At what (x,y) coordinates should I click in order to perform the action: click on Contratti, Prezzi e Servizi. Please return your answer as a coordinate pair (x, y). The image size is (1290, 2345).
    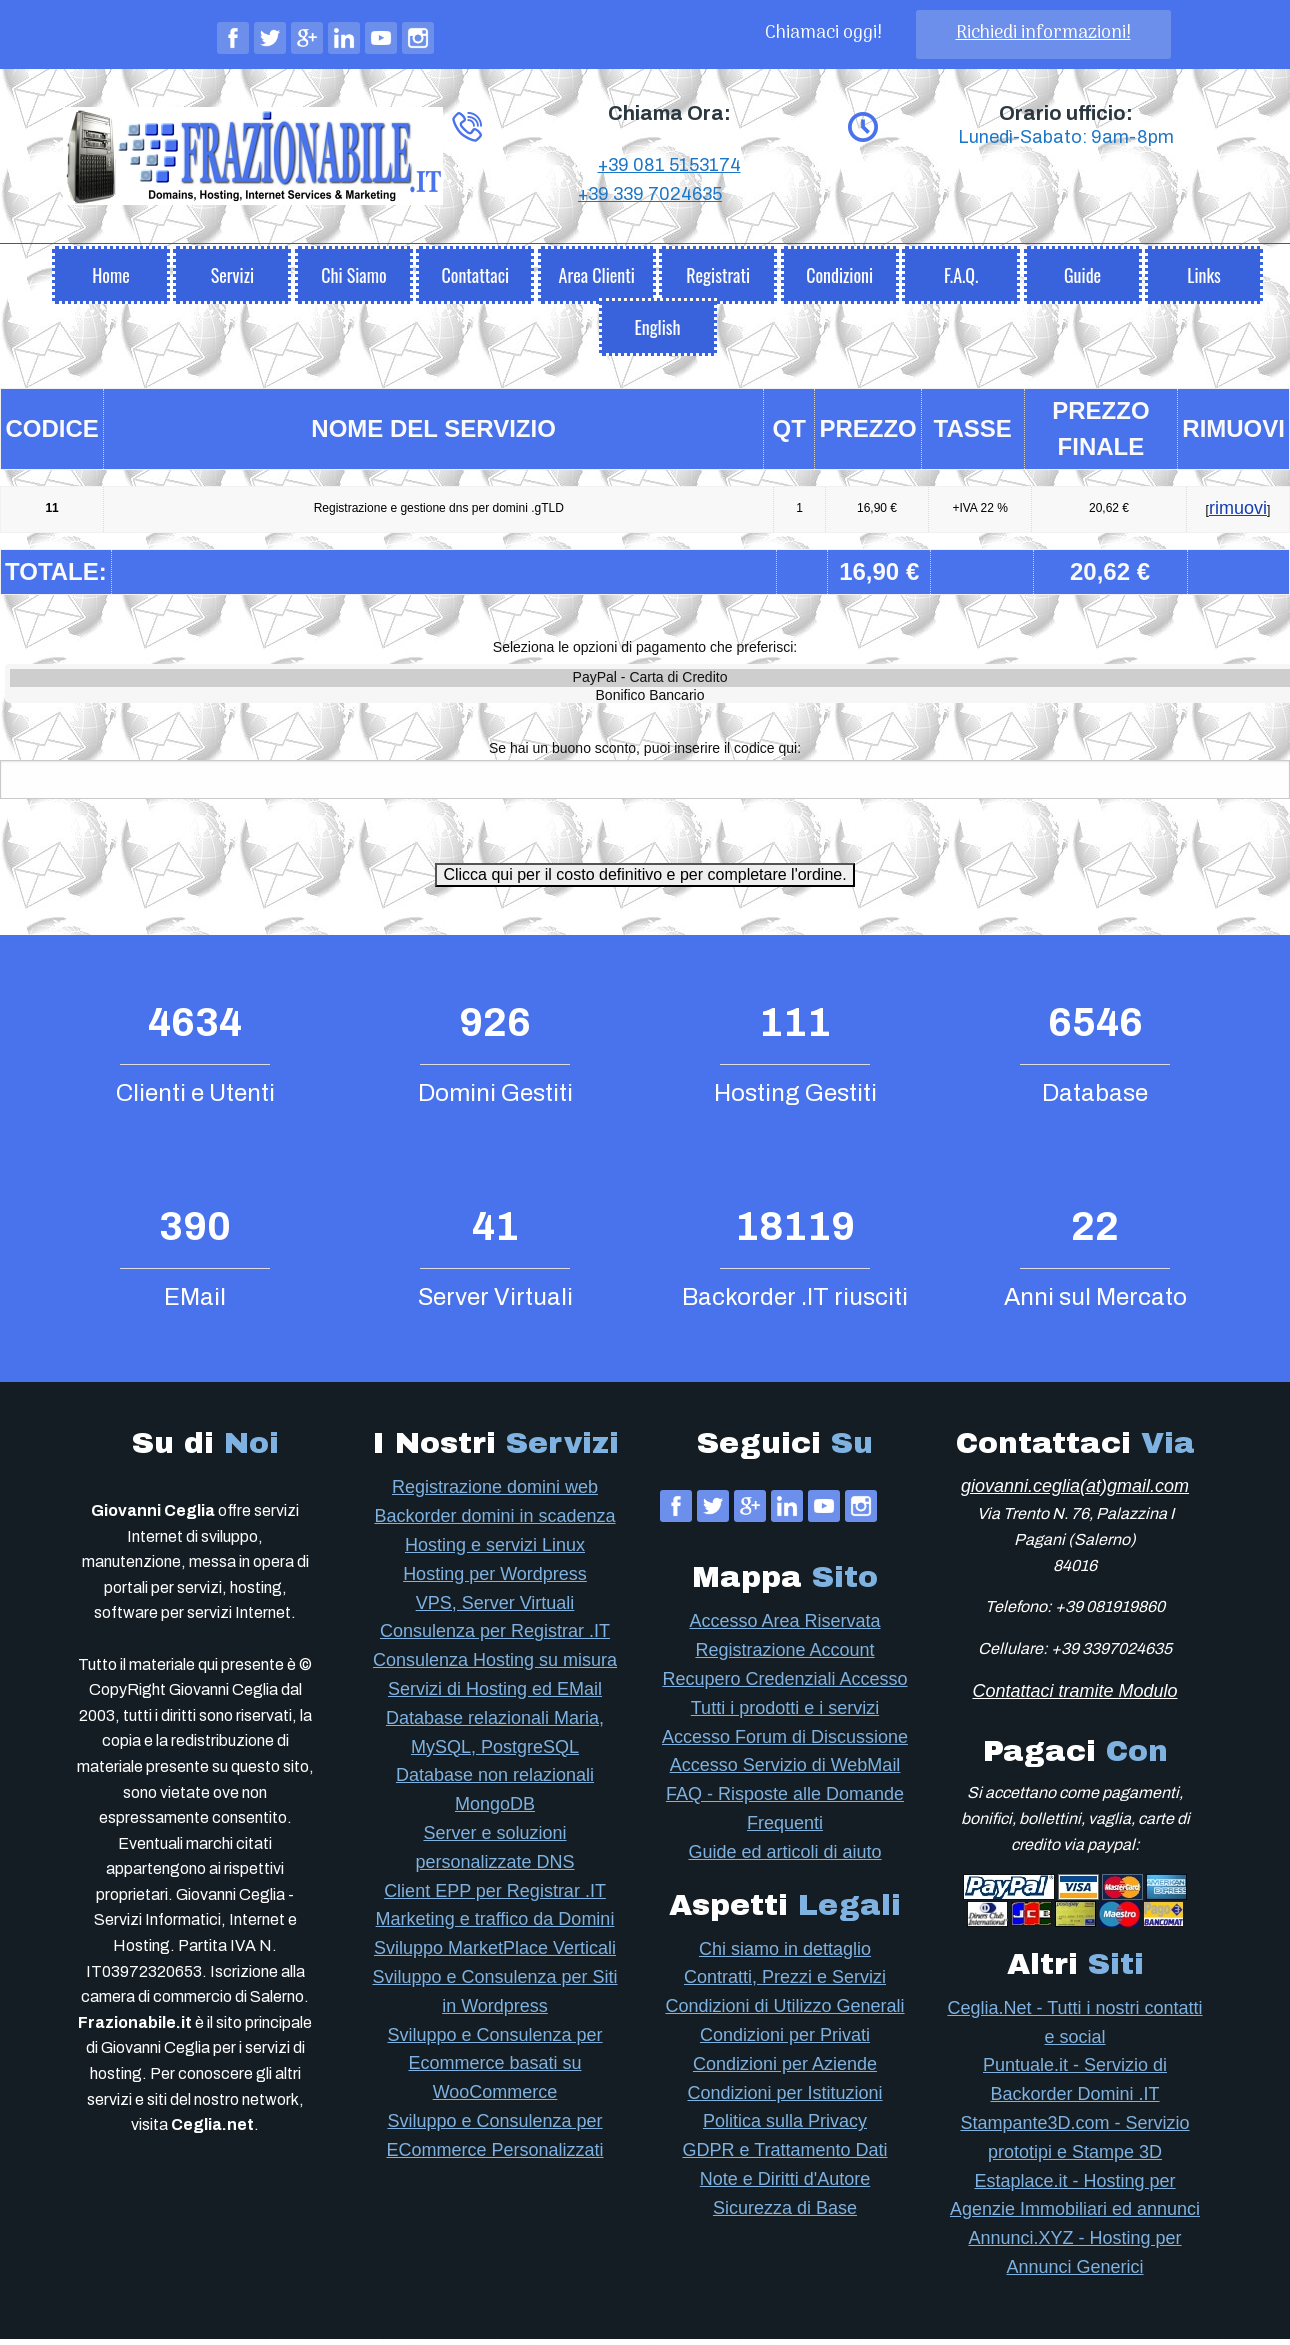
    Looking at the image, I should click on (785, 1983).